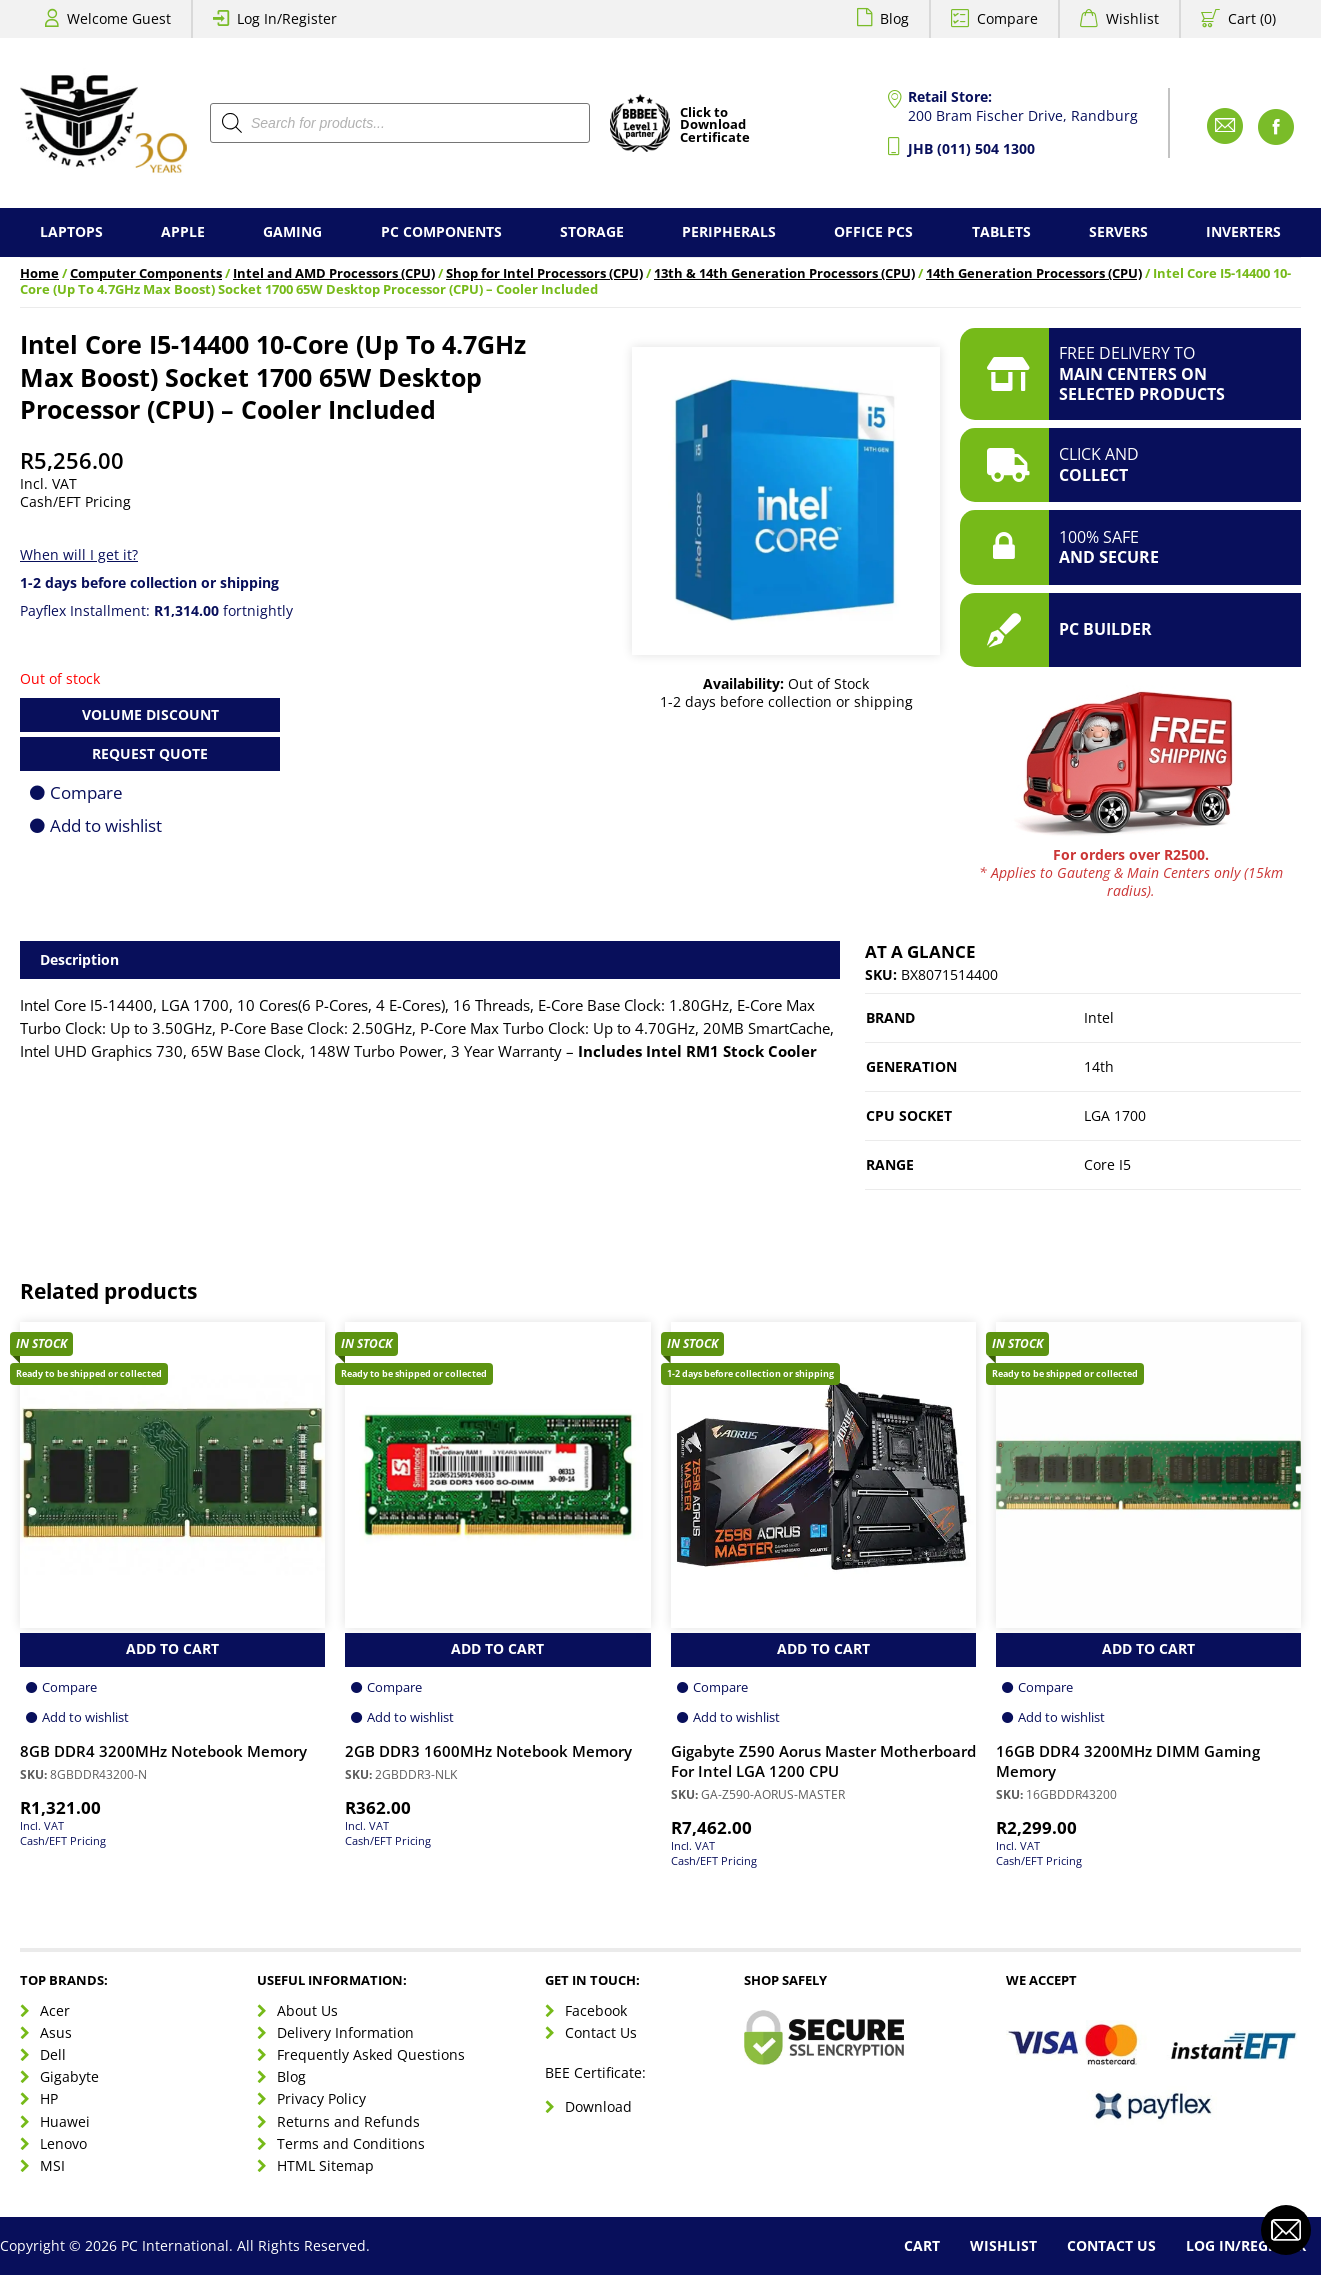  I want to click on Description [tab], so click(79, 959).